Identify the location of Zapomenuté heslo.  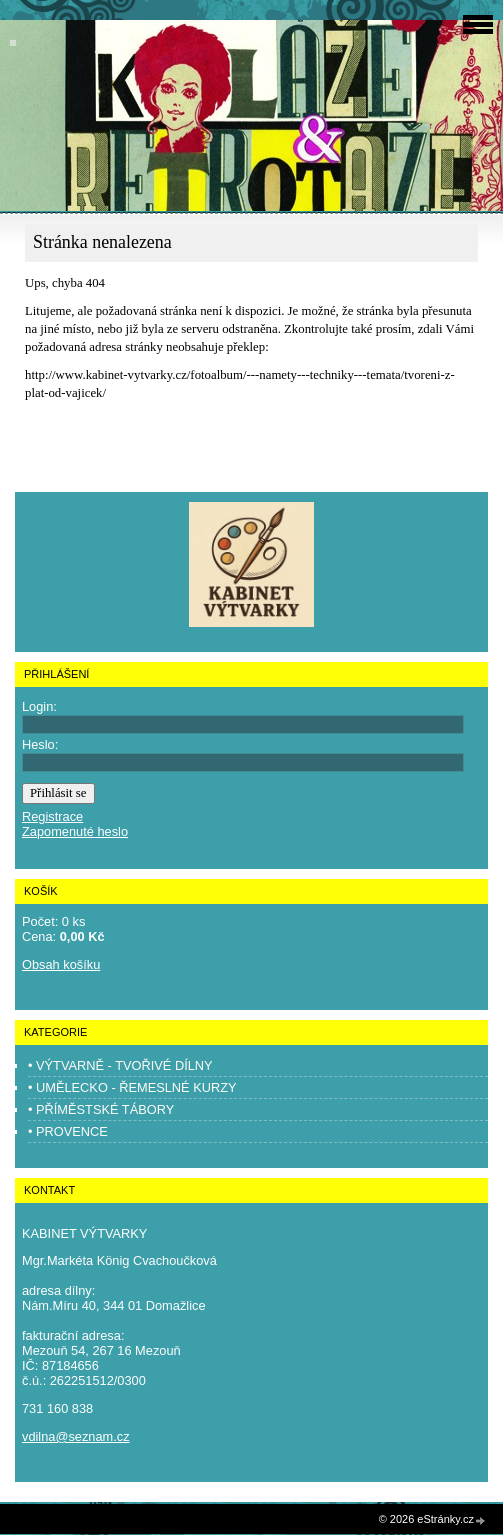
(75, 831).